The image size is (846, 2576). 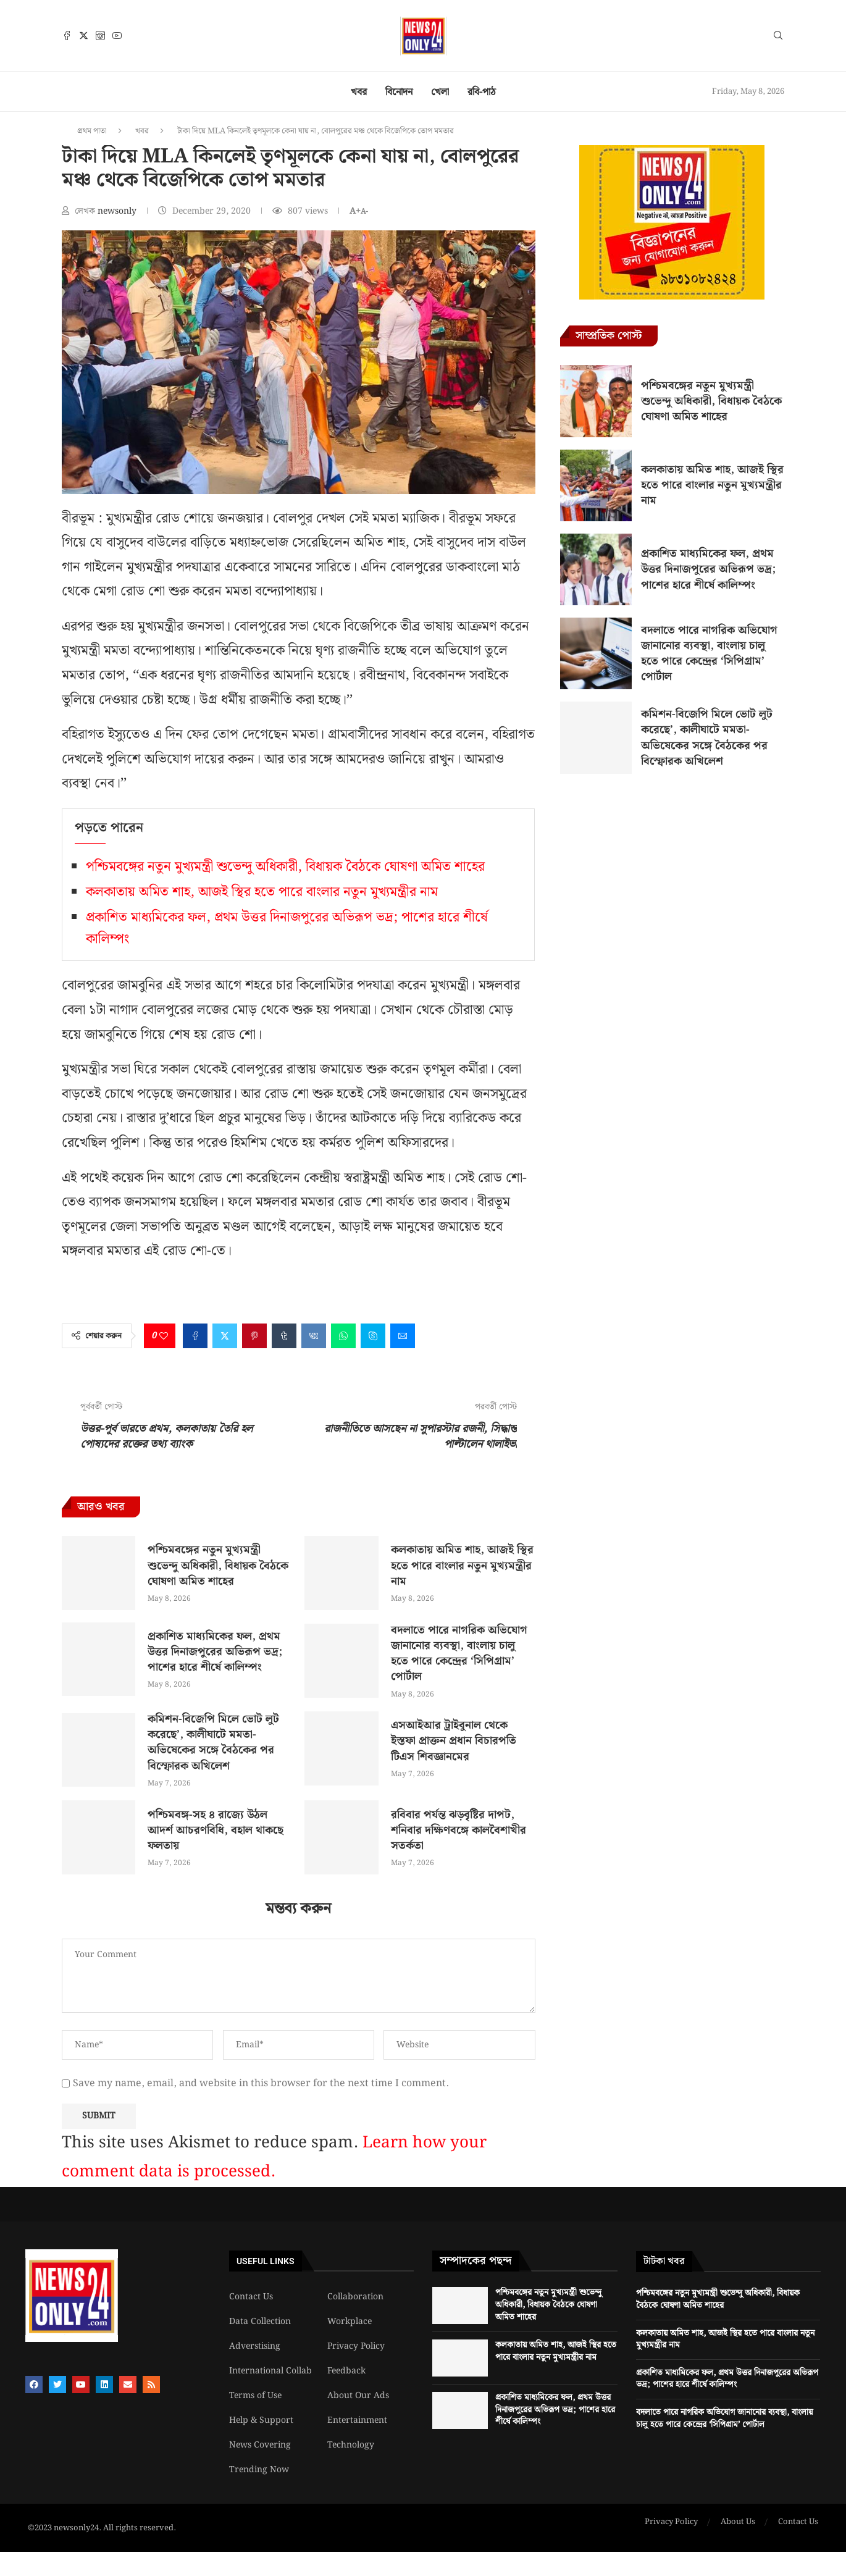 I want to click on [Share on Skype], so click(x=373, y=1336).